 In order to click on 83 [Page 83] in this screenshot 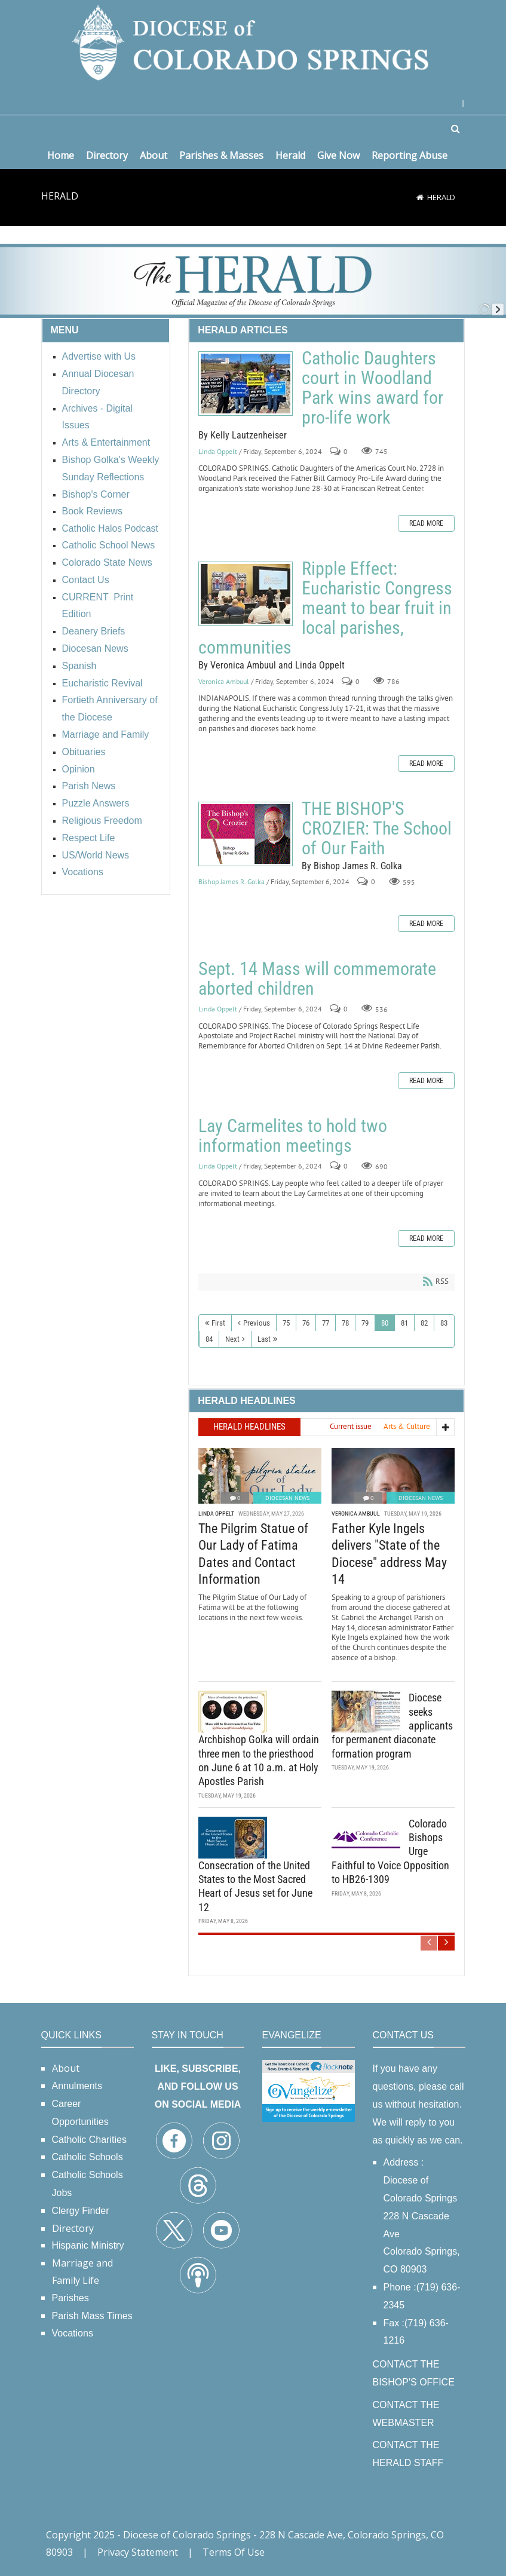, I will do `click(443, 1322)`.